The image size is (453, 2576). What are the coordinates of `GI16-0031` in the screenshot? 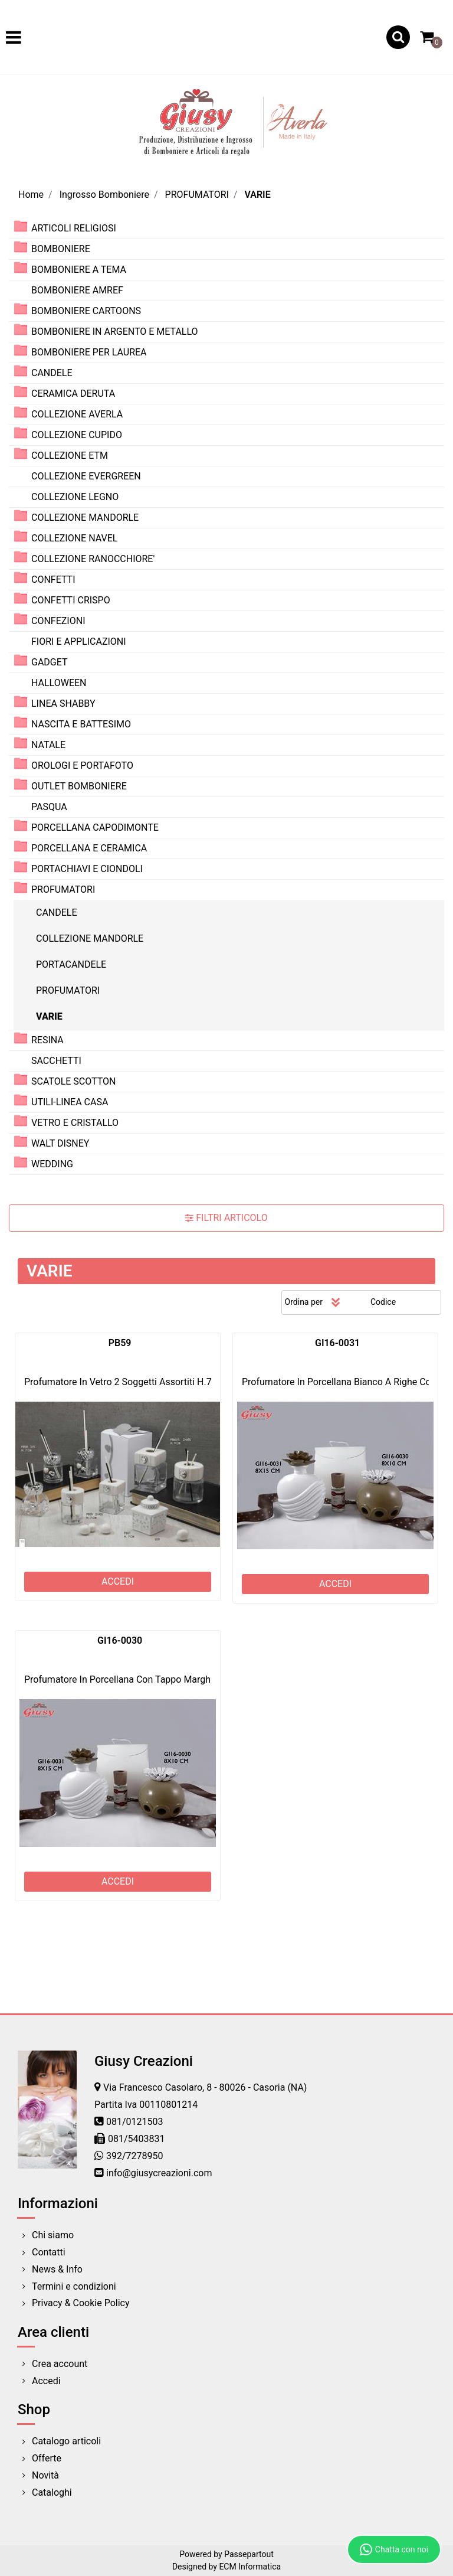 It's located at (337, 1343).